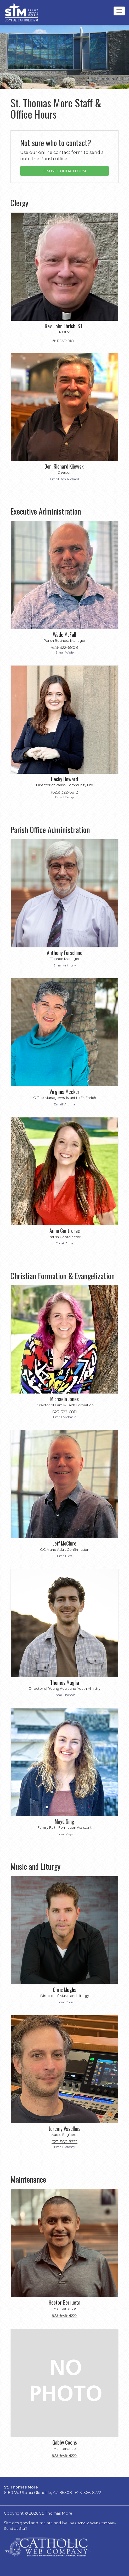  Describe the element at coordinates (92, 2523) in the screenshot. I see `The Catholic Web Company` at that location.